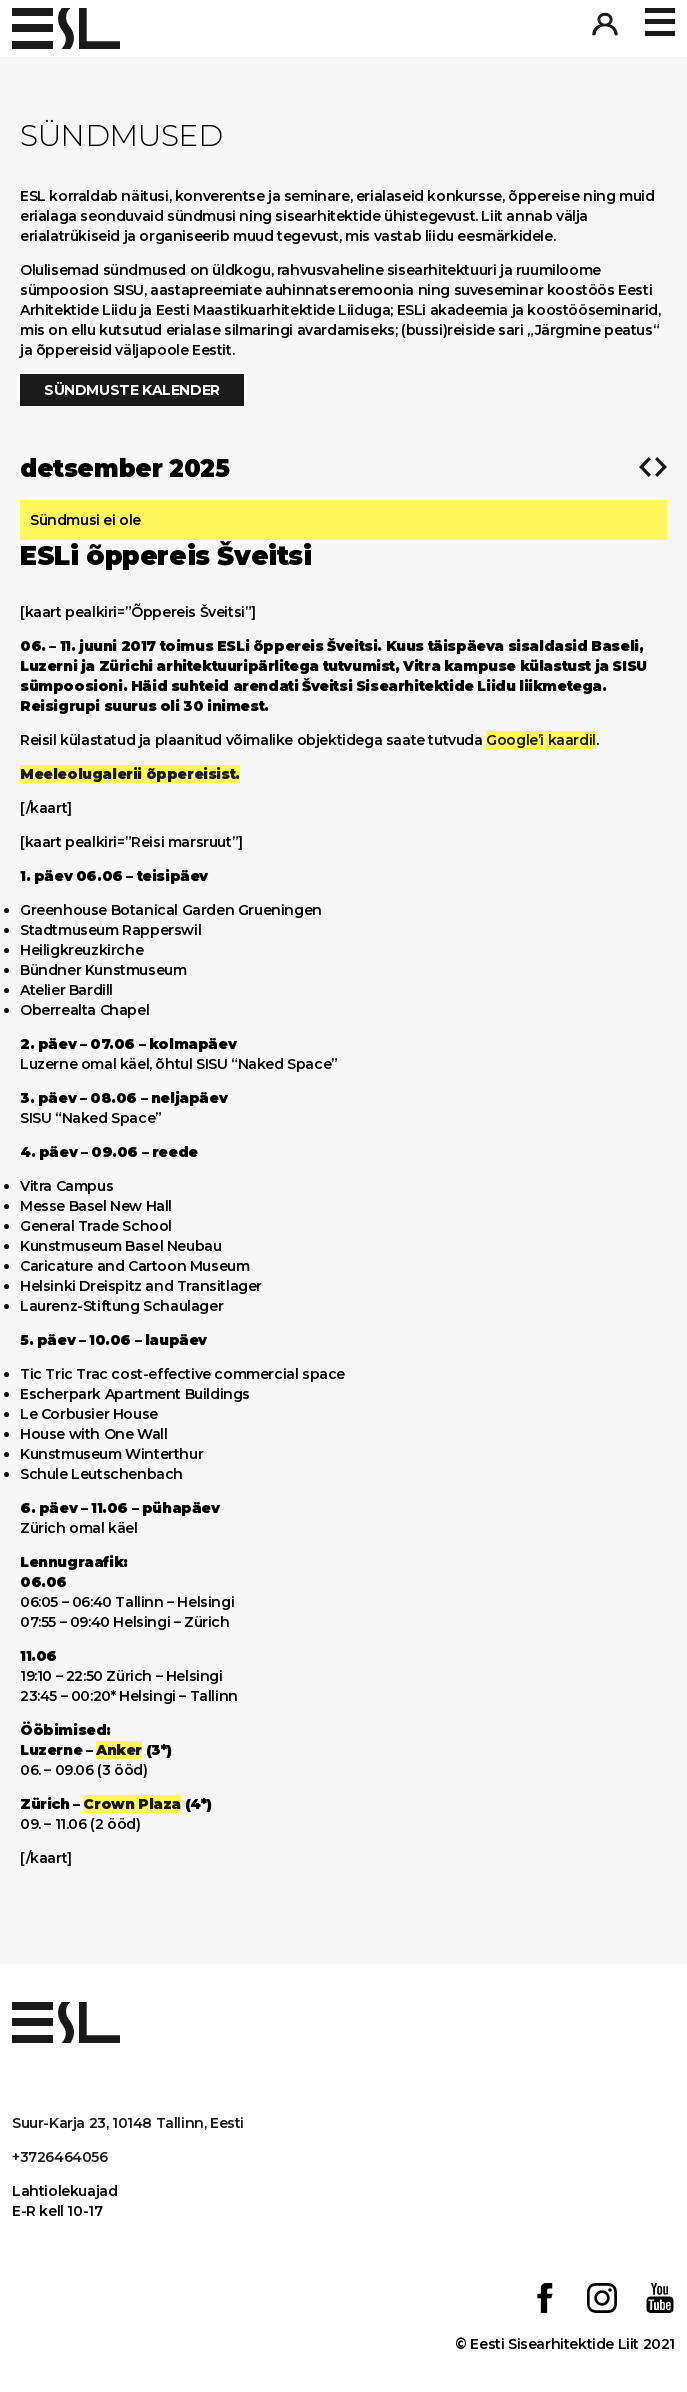  What do you see at coordinates (132, 390) in the screenshot?
I see `Sündmuste kalender` at bounding box center [132, 390].